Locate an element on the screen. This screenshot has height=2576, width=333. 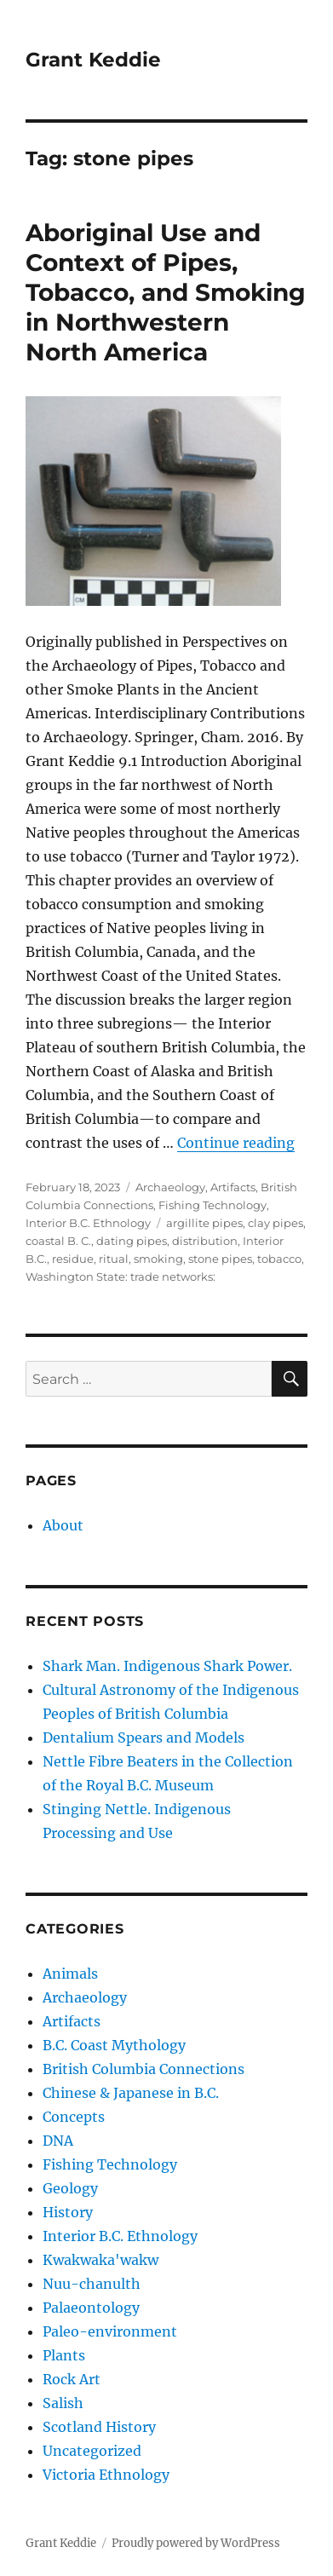
Shark Man. Indigenous Shark Power. is located at coordinates (167, 1665).